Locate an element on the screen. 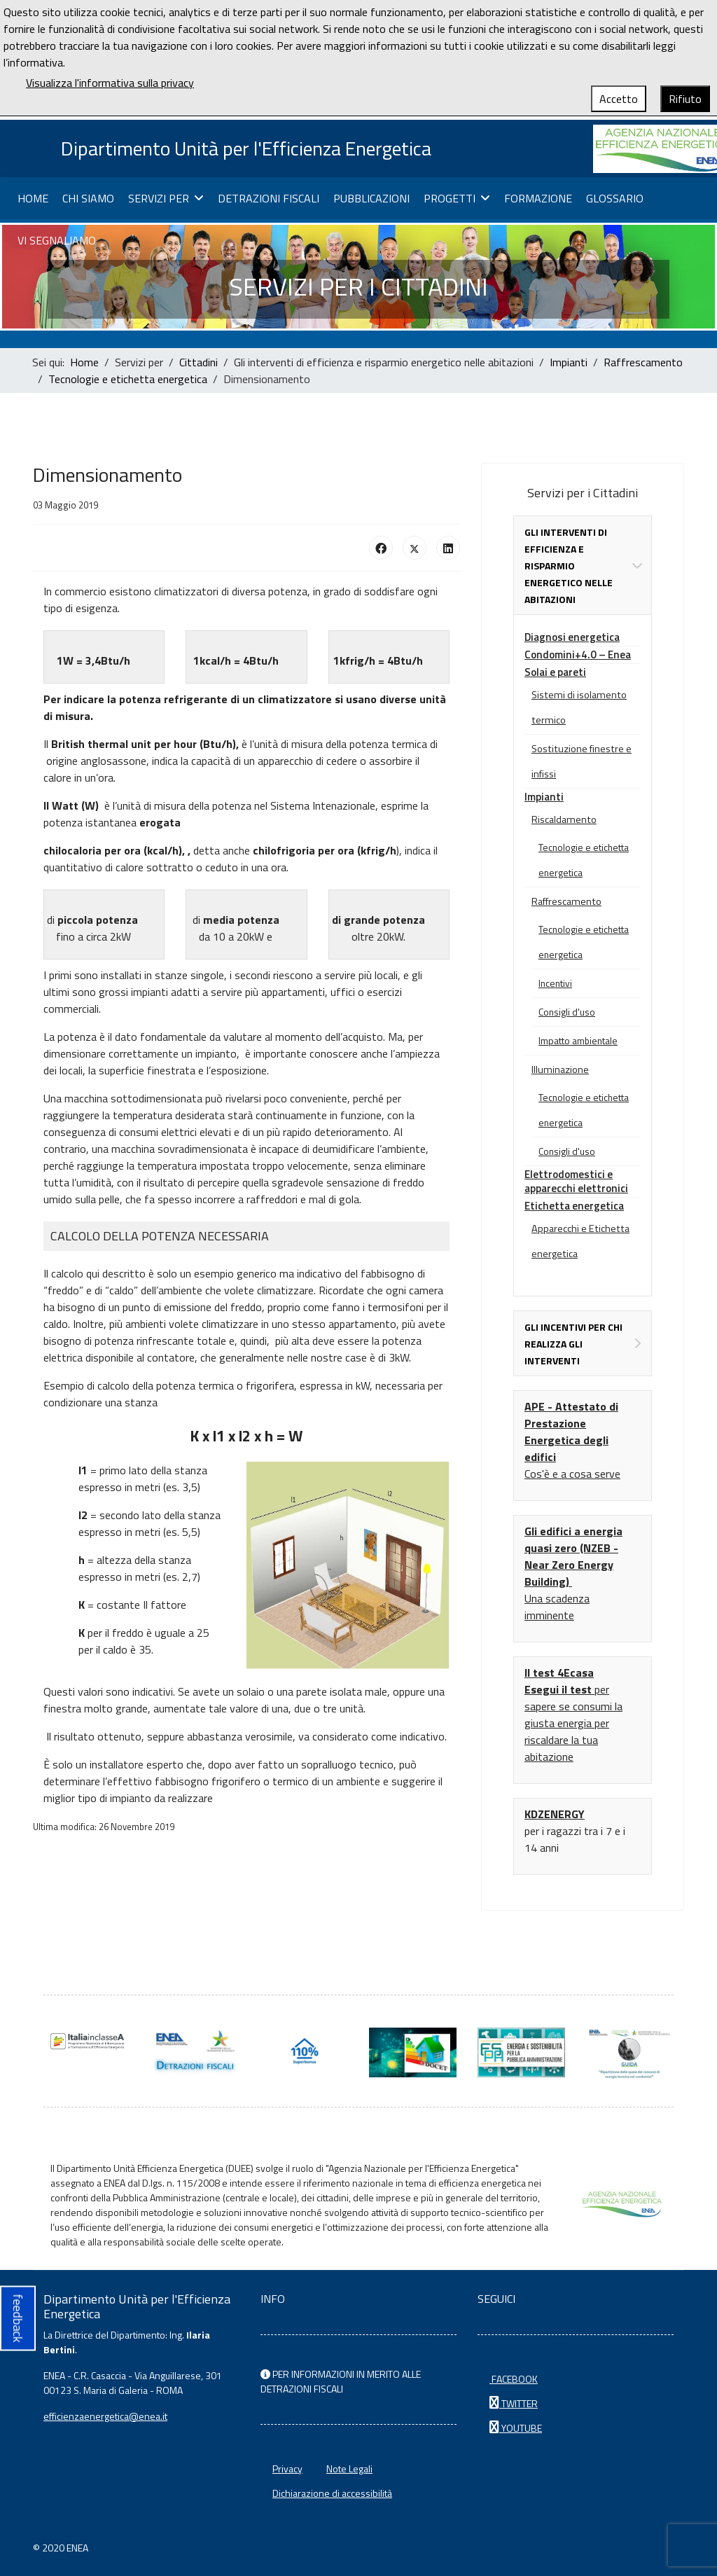 The width and height of the screenshot is (717, 2576). Glossario is located at coordinates (614, 199).